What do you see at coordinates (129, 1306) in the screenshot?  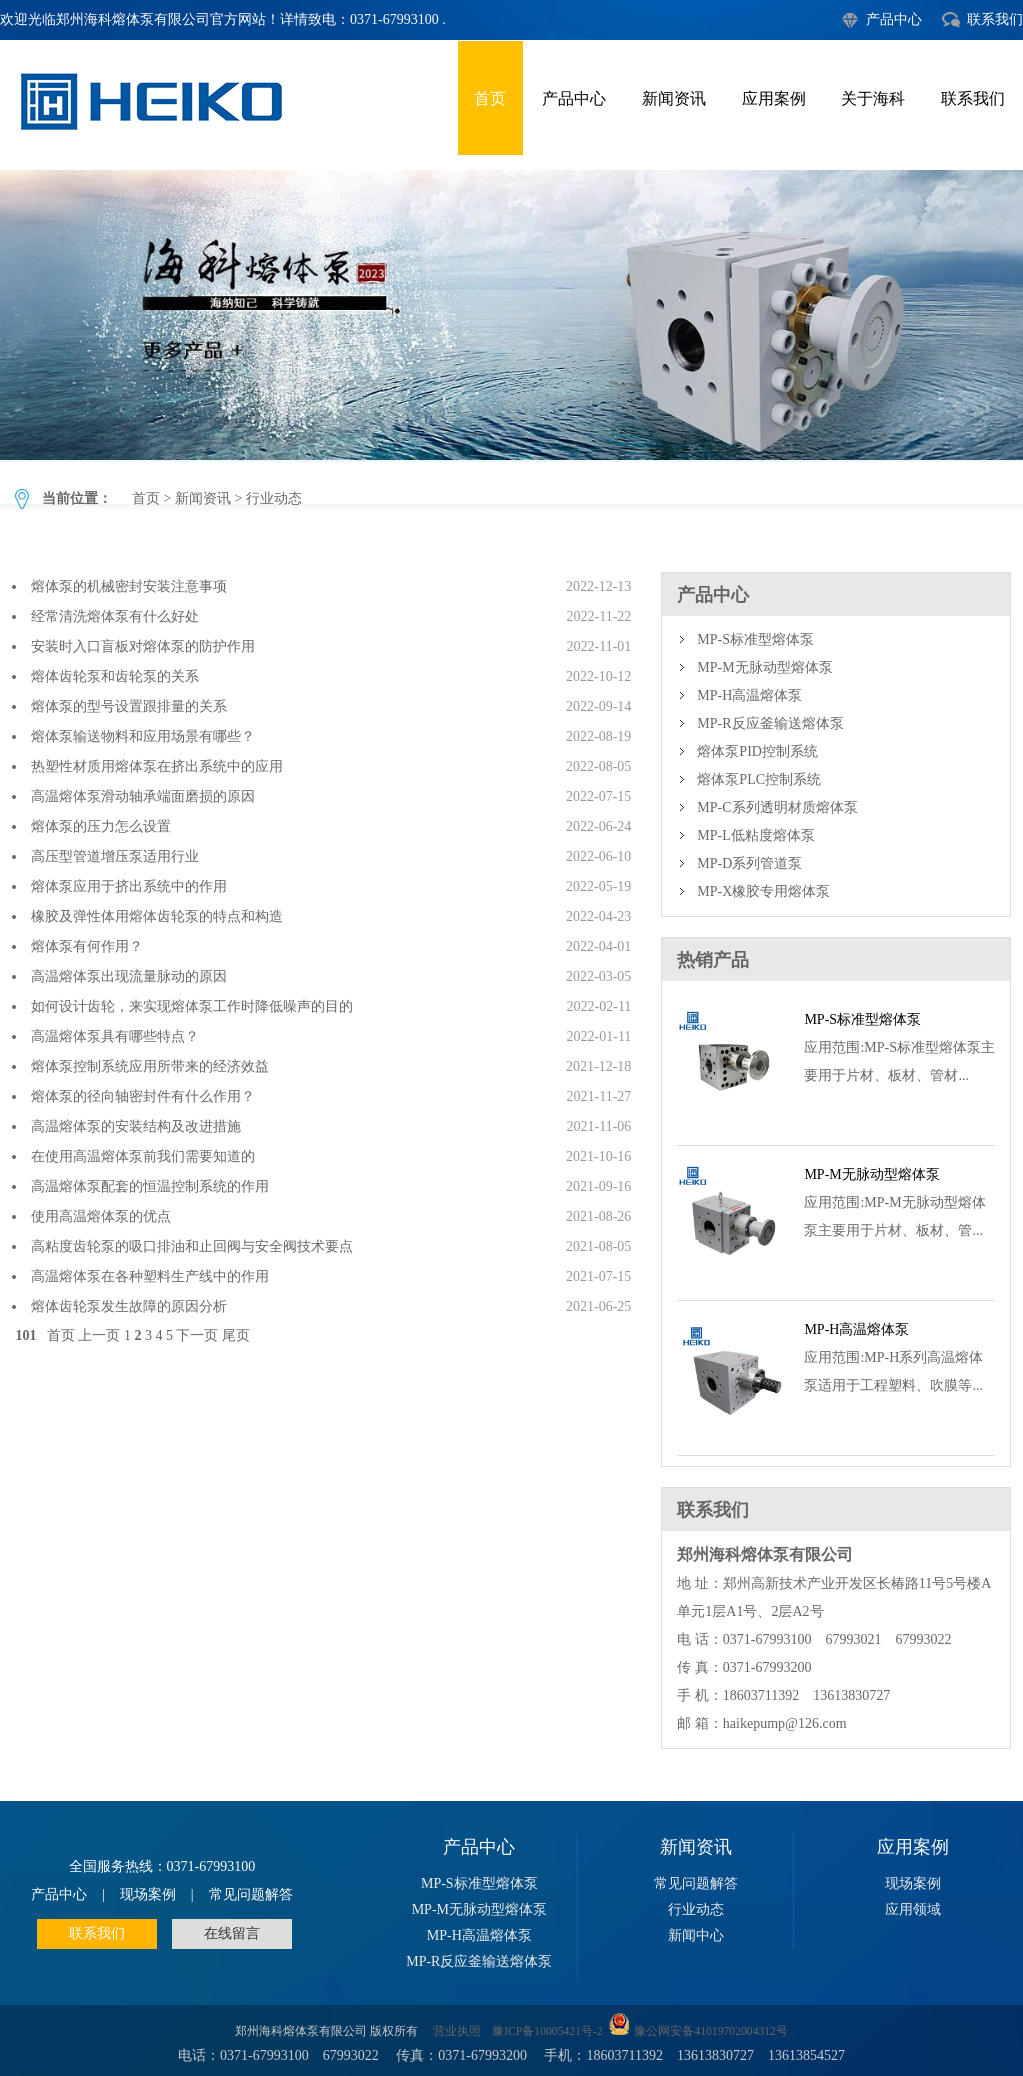 I see `熔体齿轮泵发生故障的原因分析` at bounding box center [129, 1306].